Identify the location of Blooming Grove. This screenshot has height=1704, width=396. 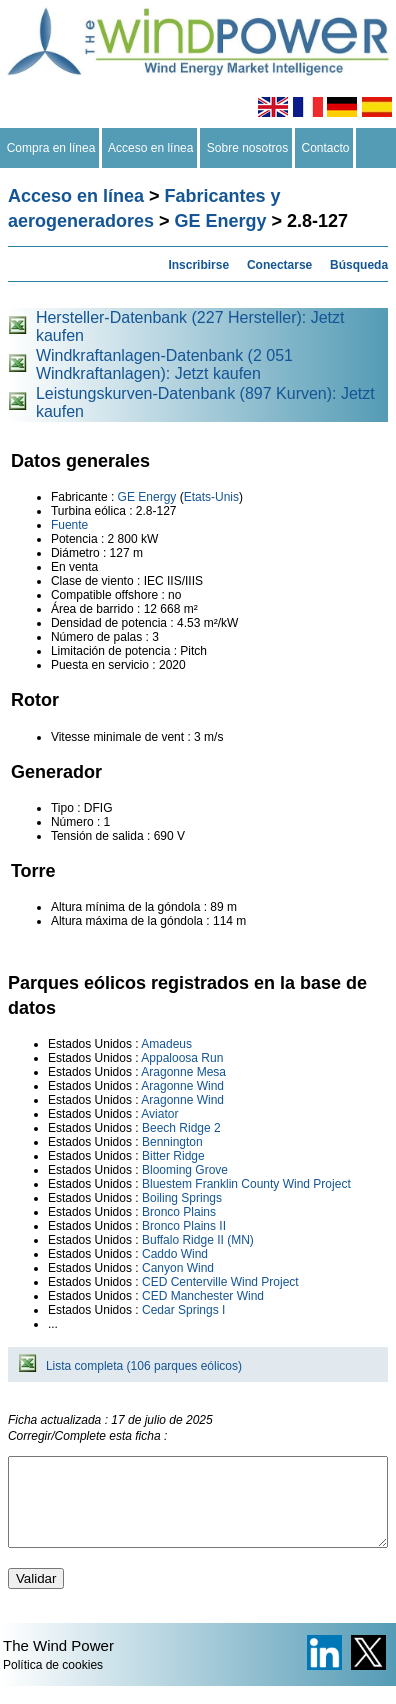
(185, 1170).